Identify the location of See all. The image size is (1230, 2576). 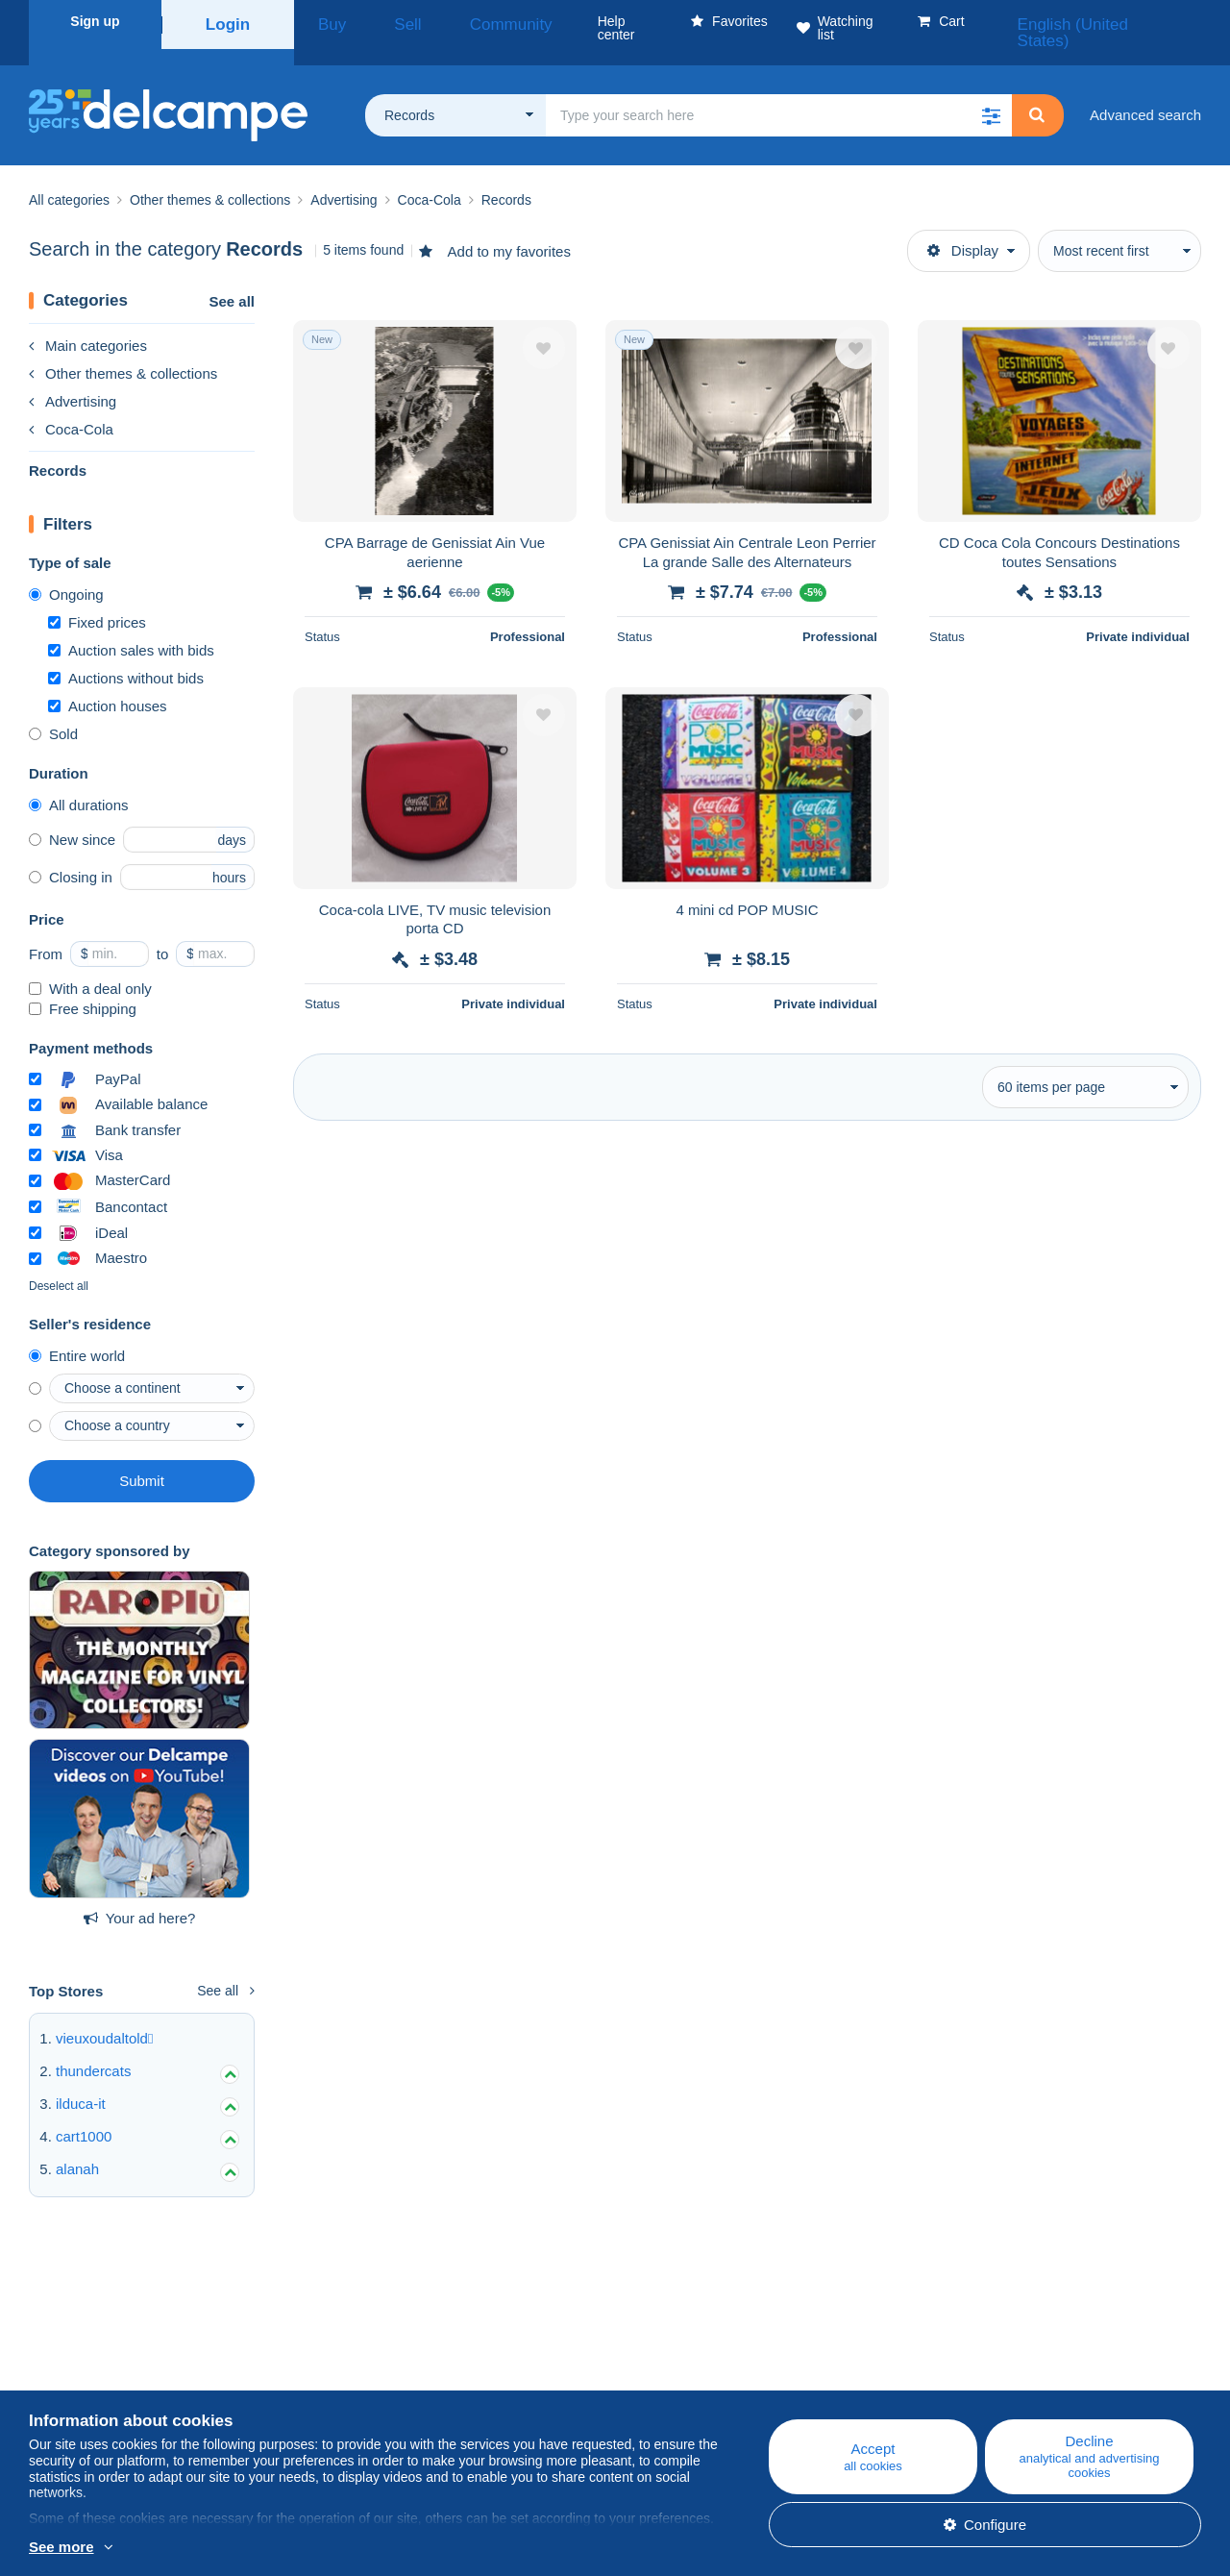
(232, 278).